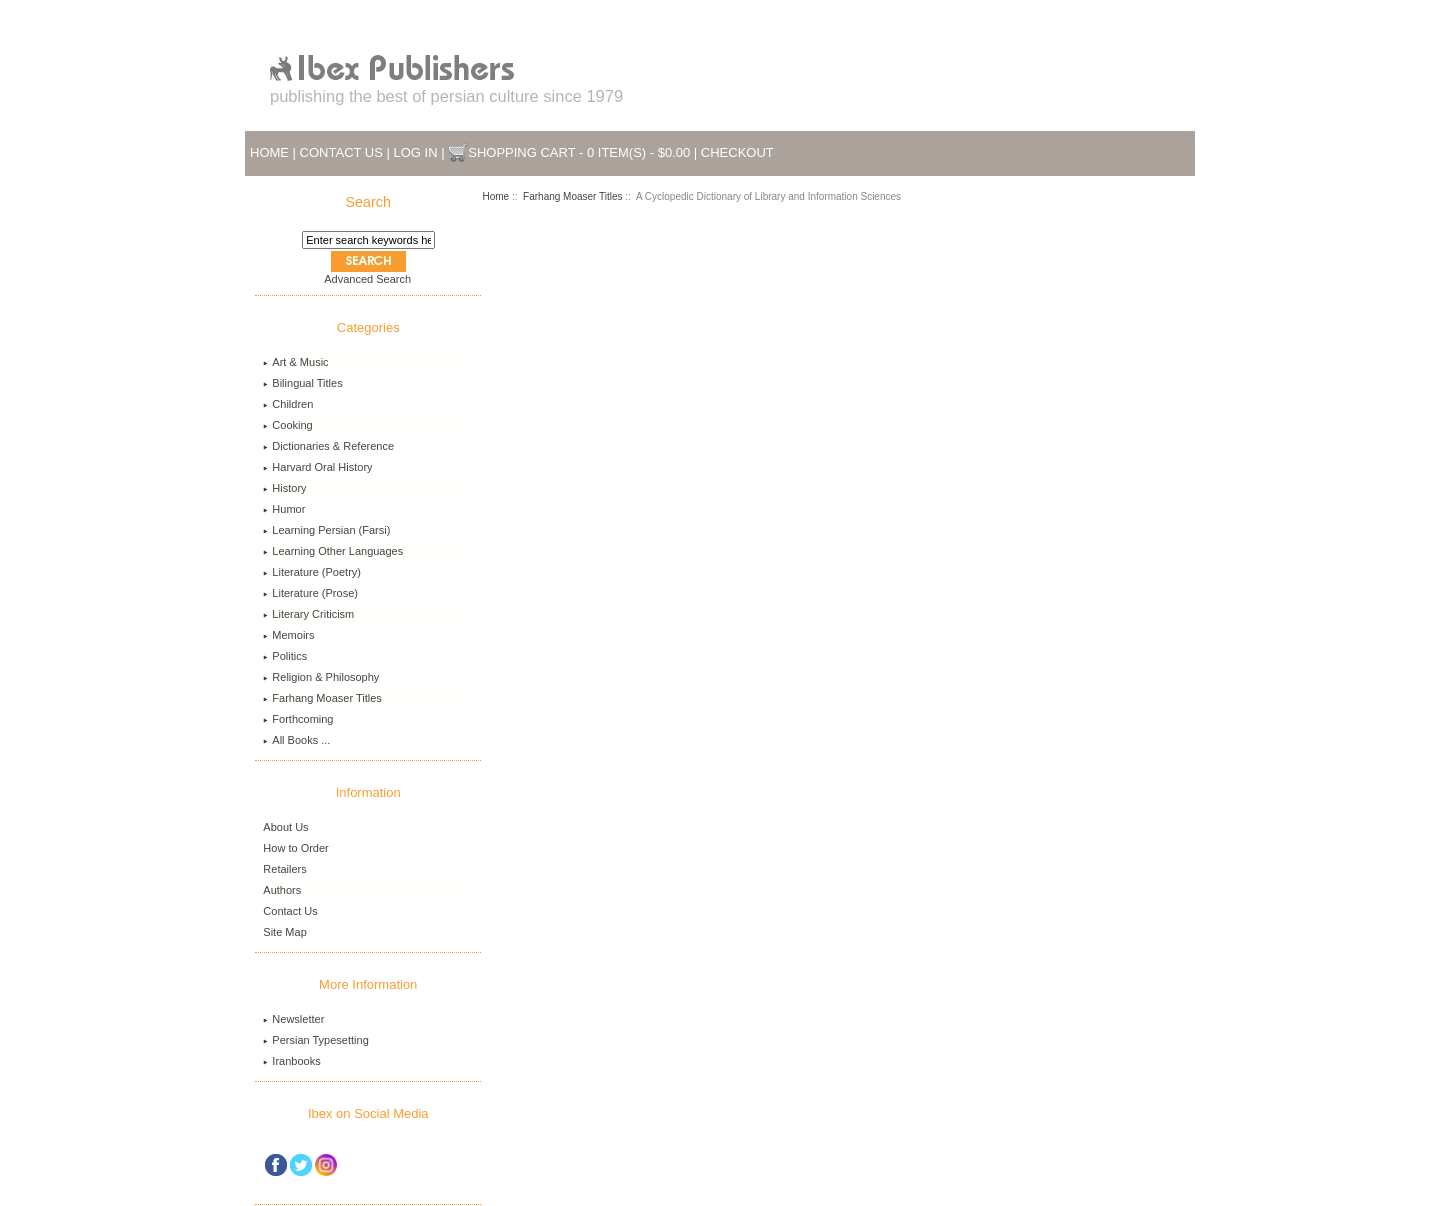 Image resolution: width=1440 pixels, height=1206 pixels. I want to click on Advanced Search, so click(367, 279).